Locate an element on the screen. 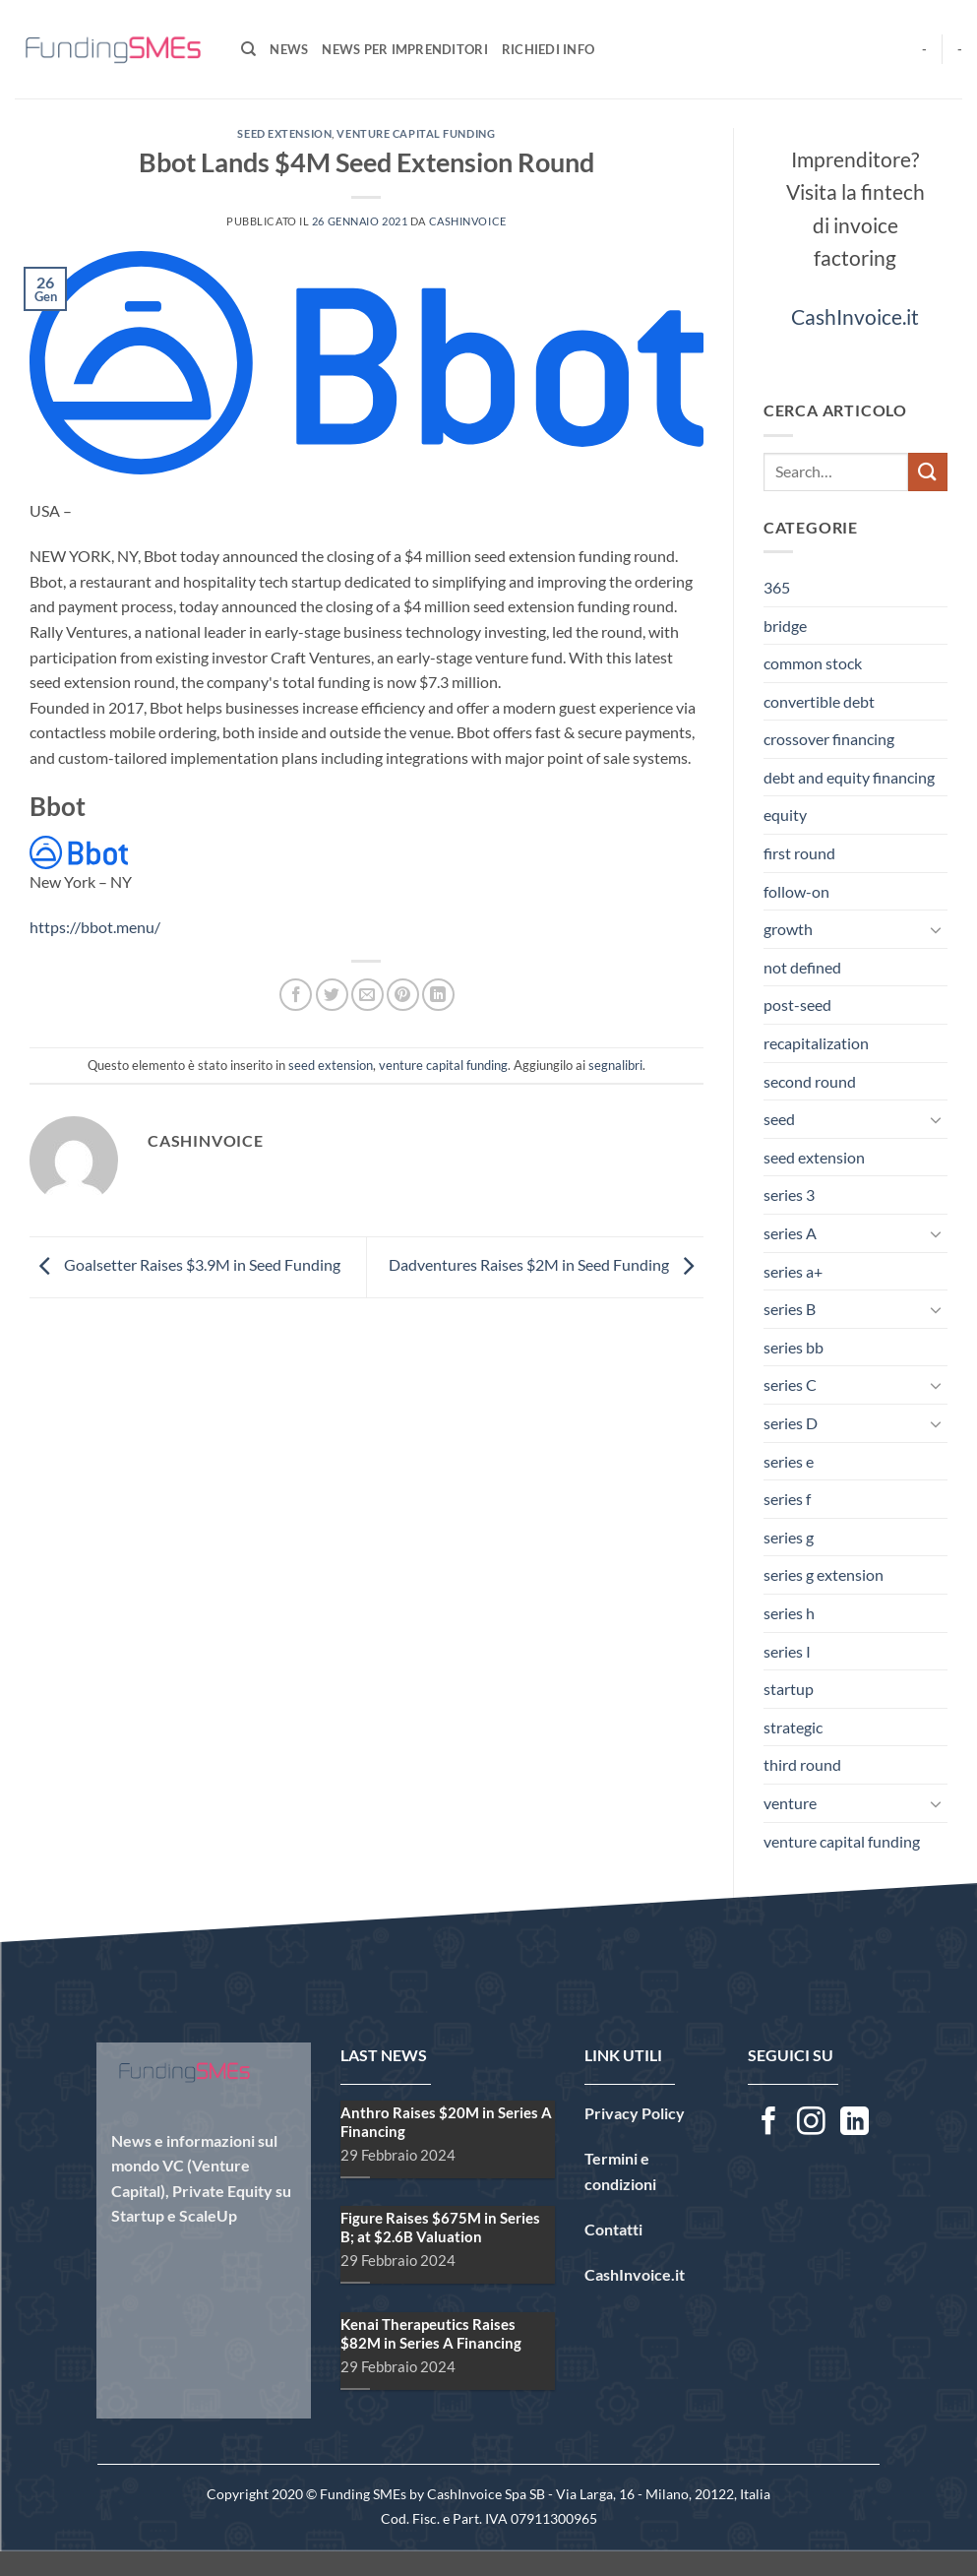  Goalsetter Raises $3.9M in Seed Funding is located at coordinates (185, 1264).